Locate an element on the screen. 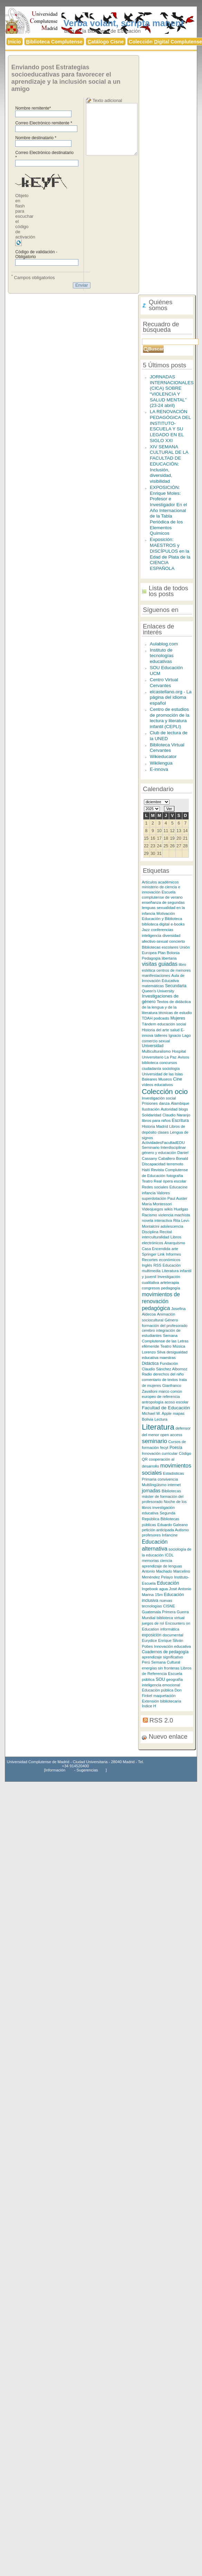 This screenshot has width=202, height=2576. atálogo Cisne is located at coordinates (106, 41).